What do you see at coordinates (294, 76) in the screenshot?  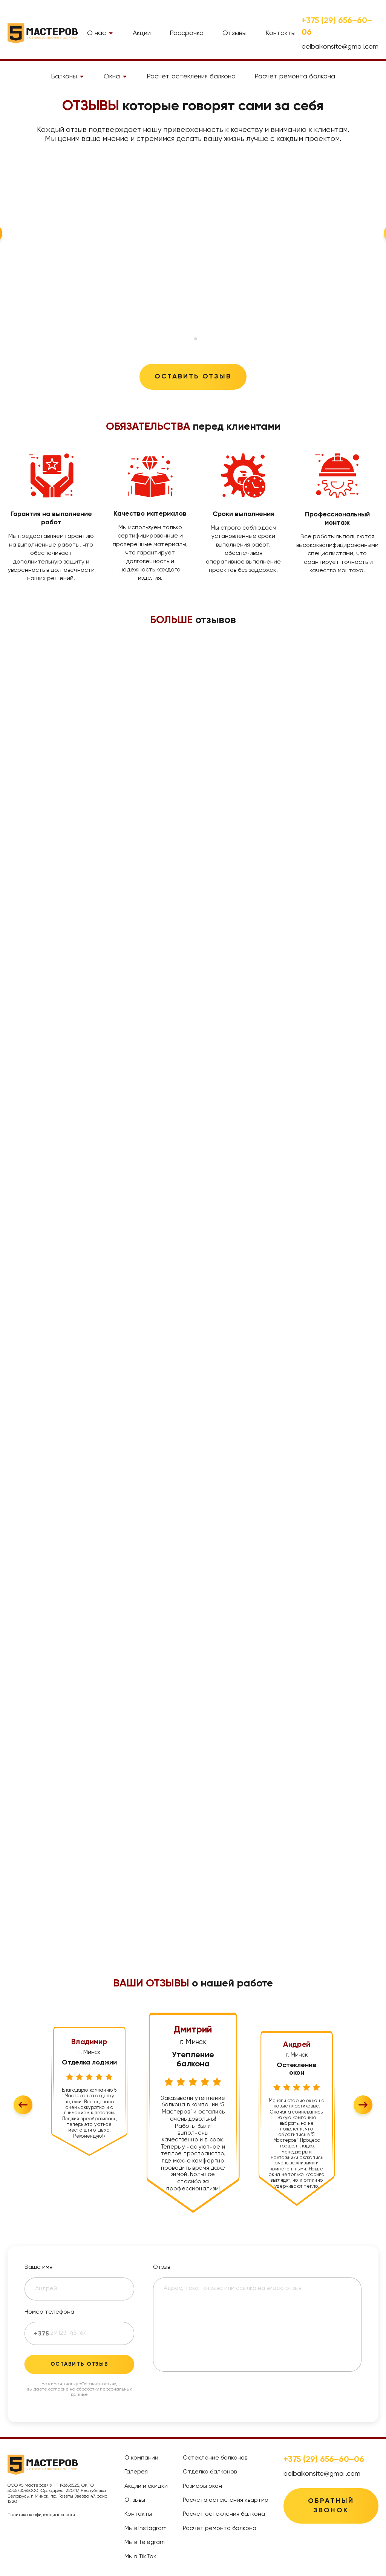 I see `Расчёт ремонта балкона` at bounding box center [294, 76].